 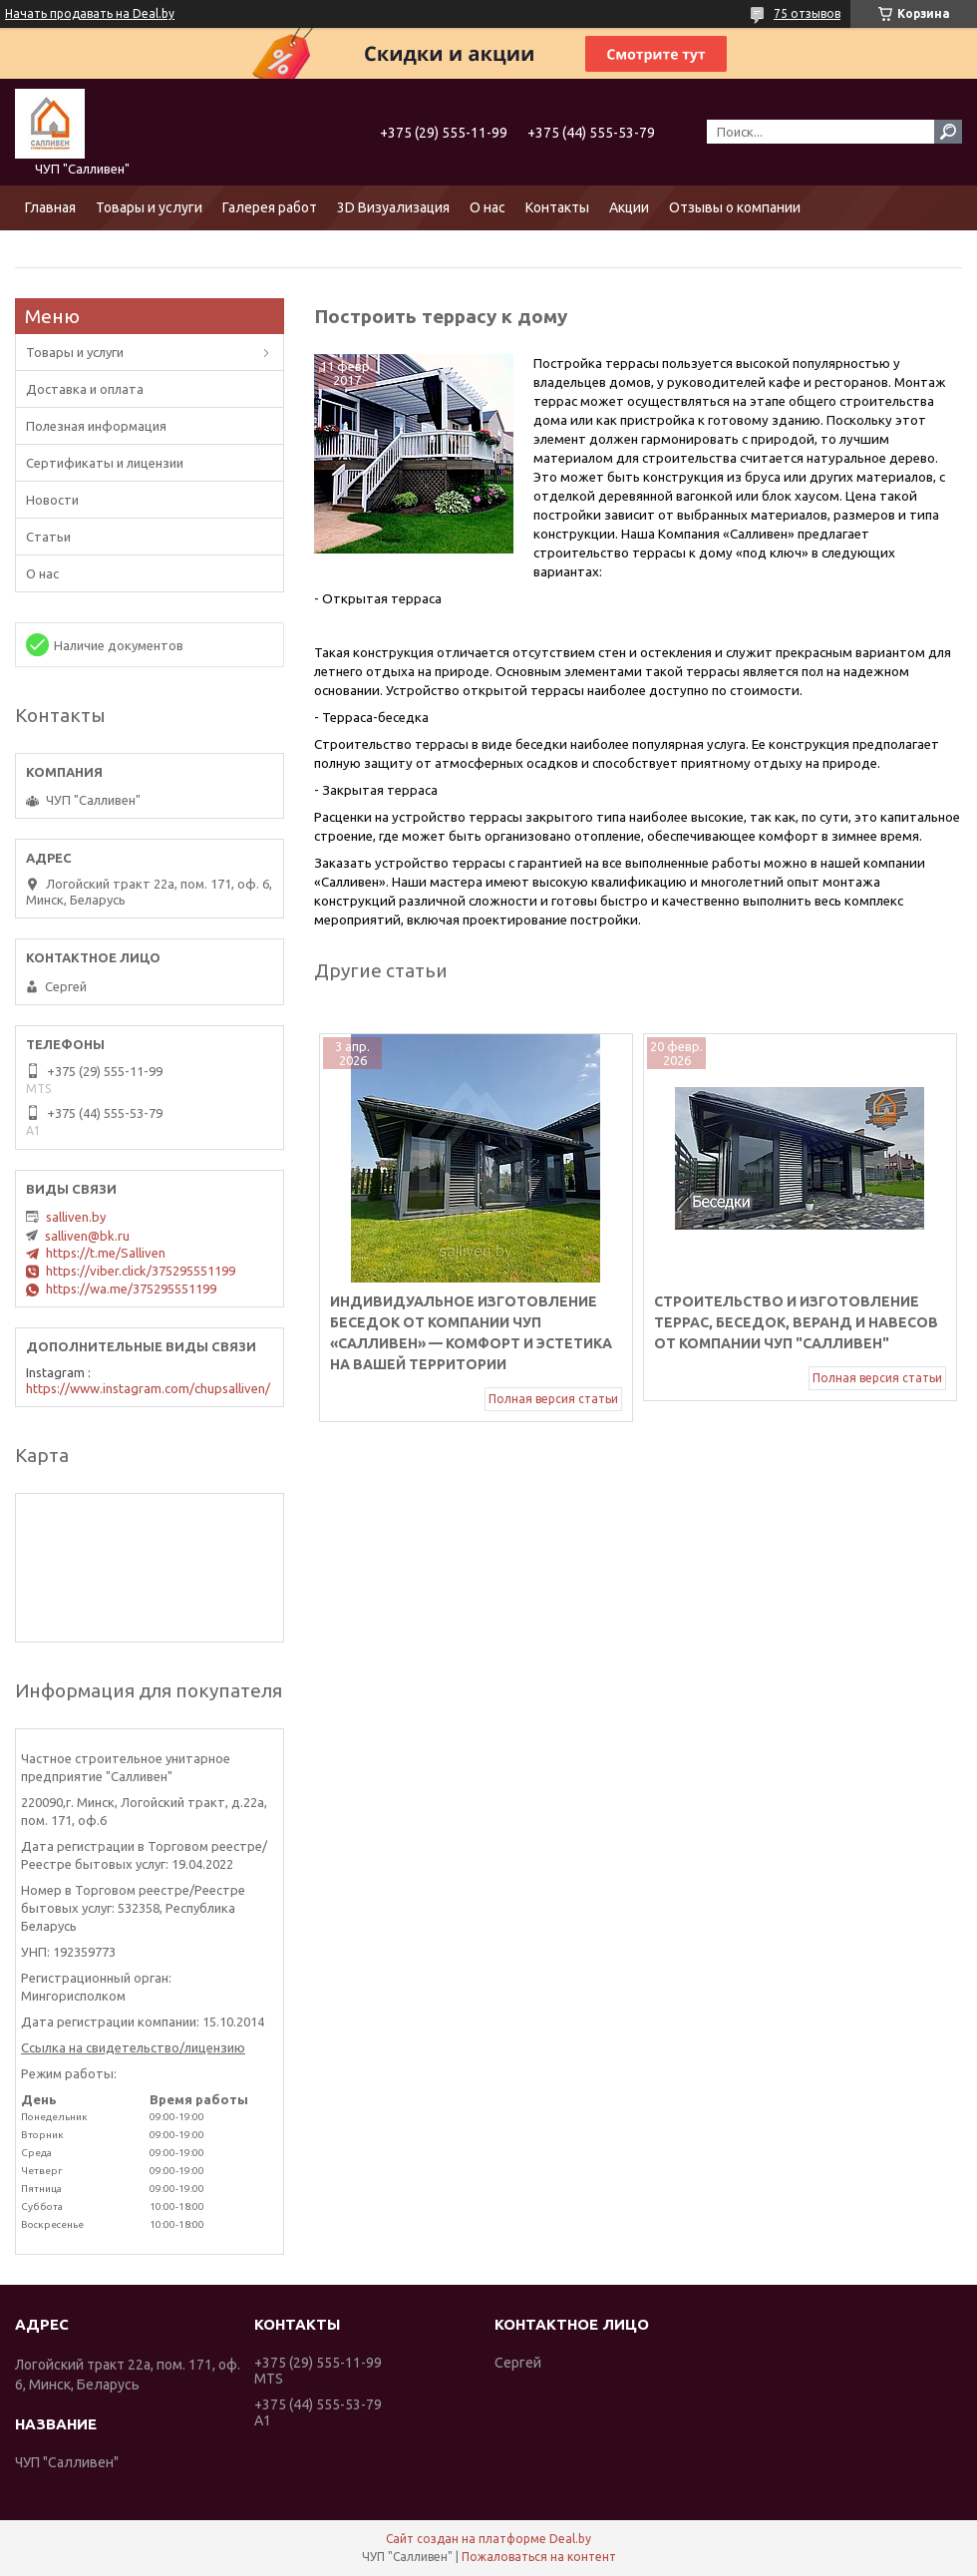 What do you see at coordinates (105, 1253) in the screenshot?
I see `https://t.me/Salliven` at bounding box center [105, 1253].